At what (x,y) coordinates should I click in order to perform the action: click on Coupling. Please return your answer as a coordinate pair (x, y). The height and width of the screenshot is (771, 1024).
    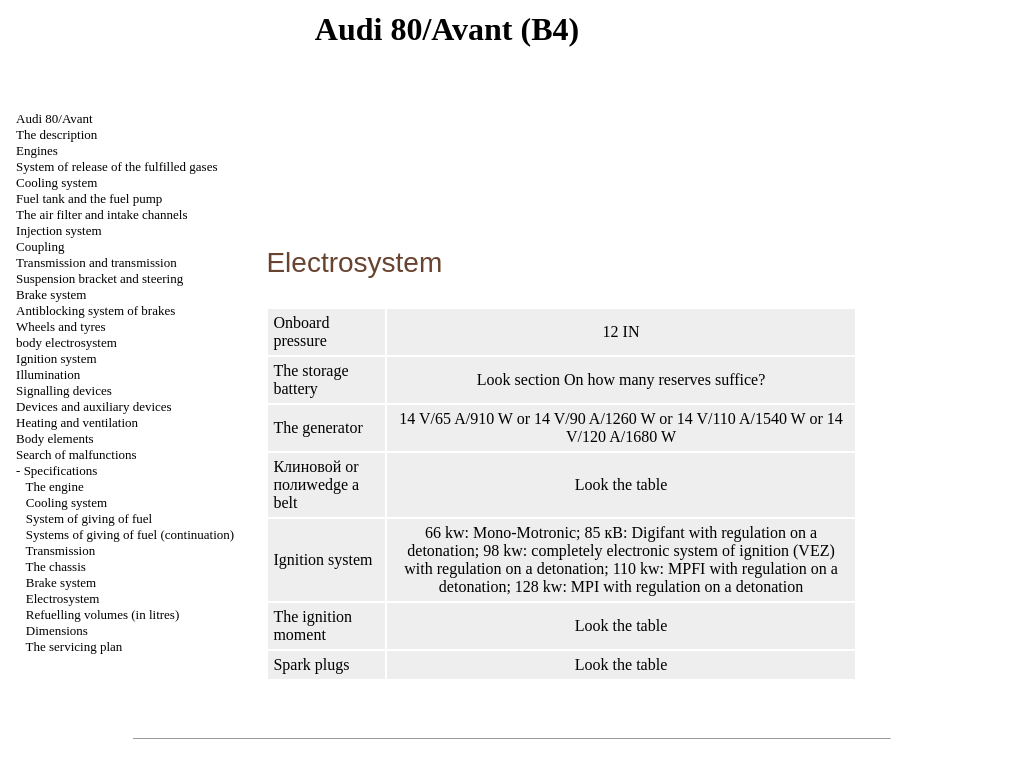
    Looking at the image, I should click on (40, 246).